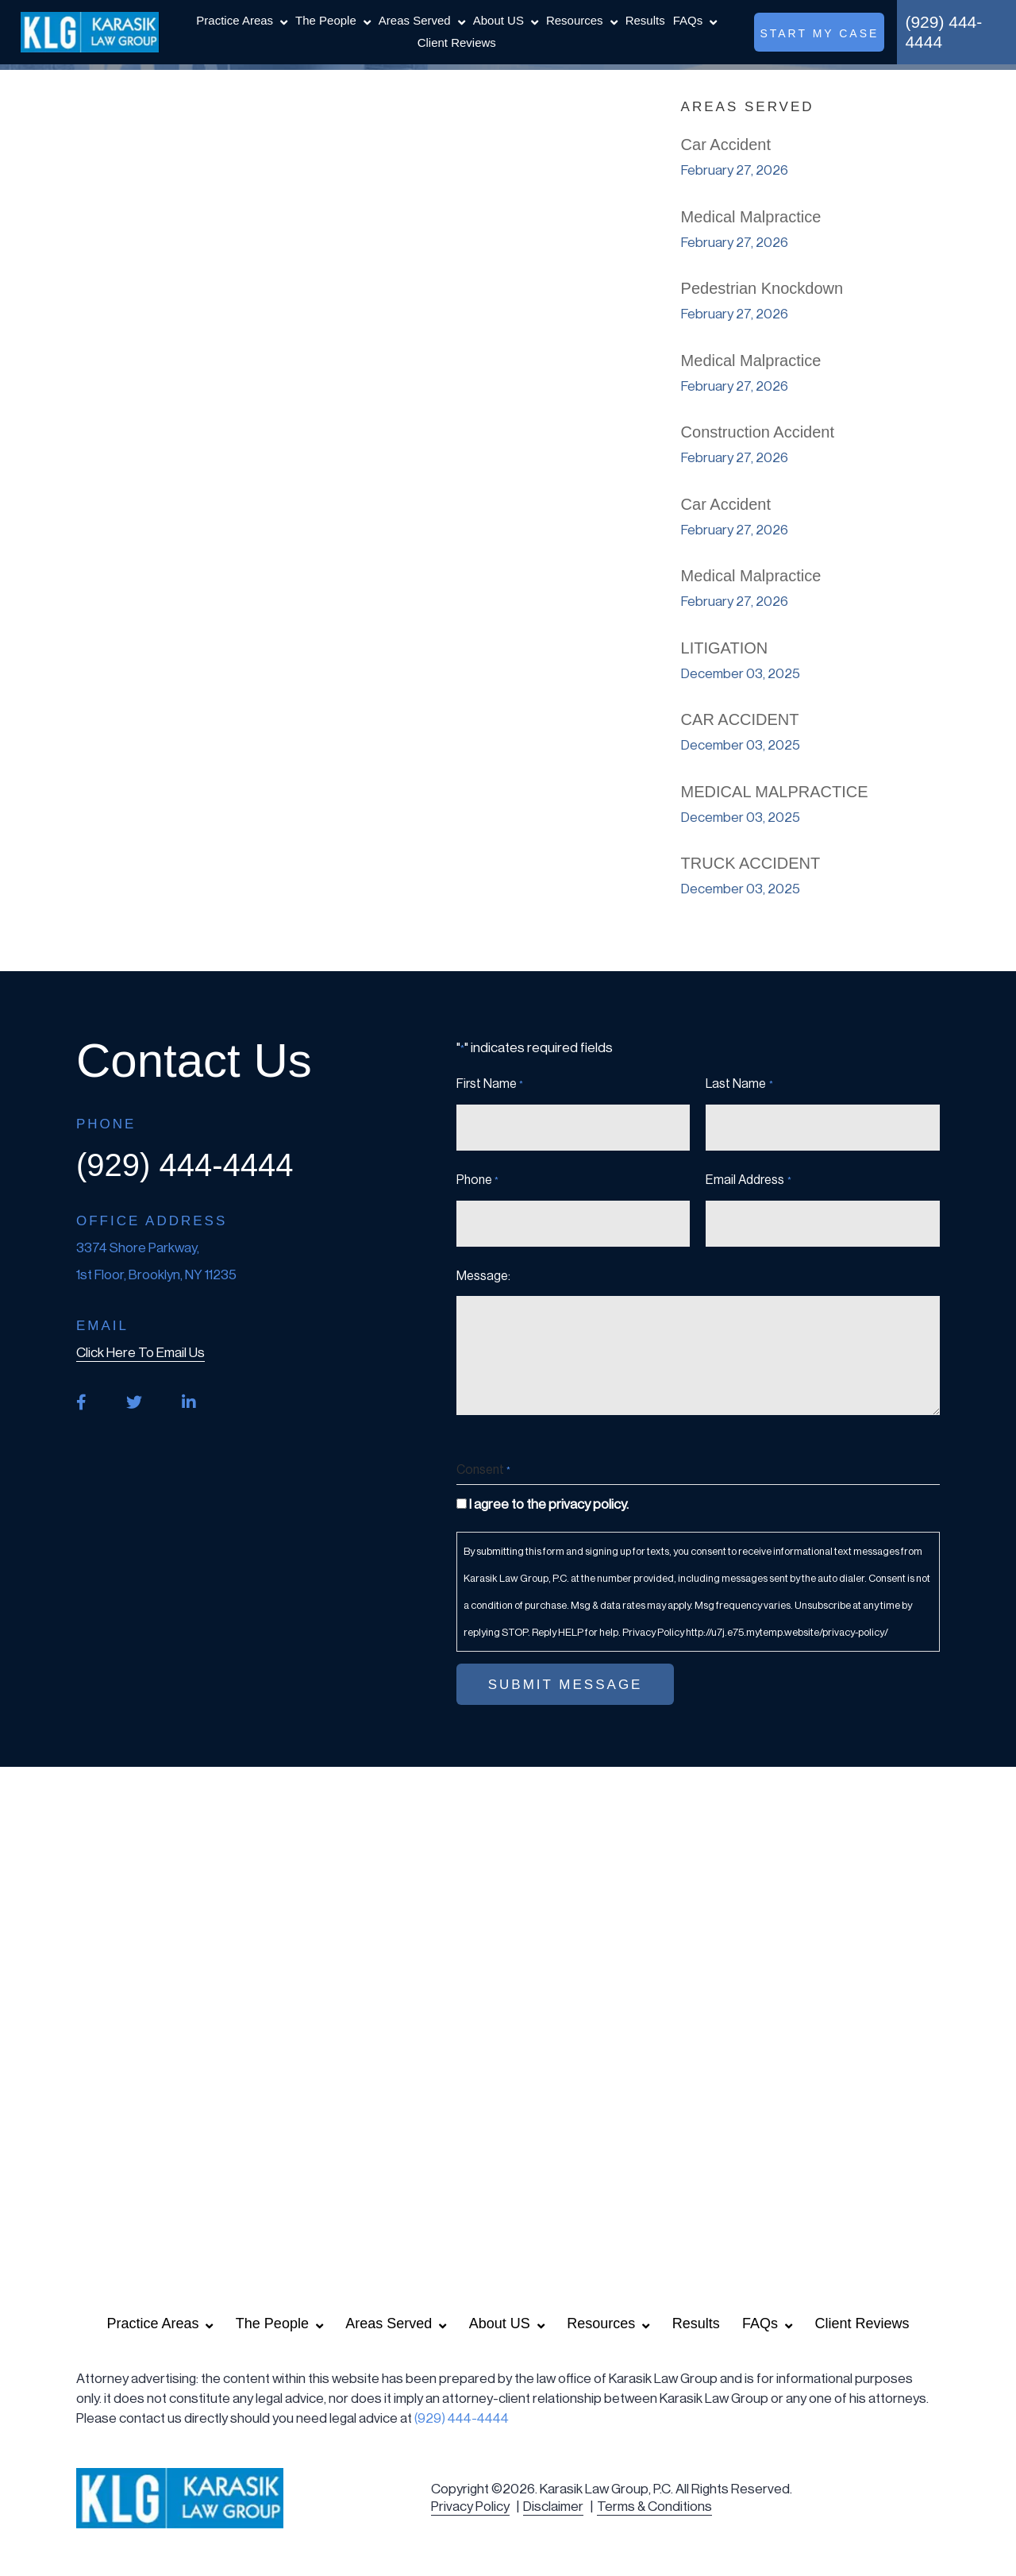  Describe the element at coordinates (943, 32) in the screenshot. I see `(929) 444-4444` at that location.